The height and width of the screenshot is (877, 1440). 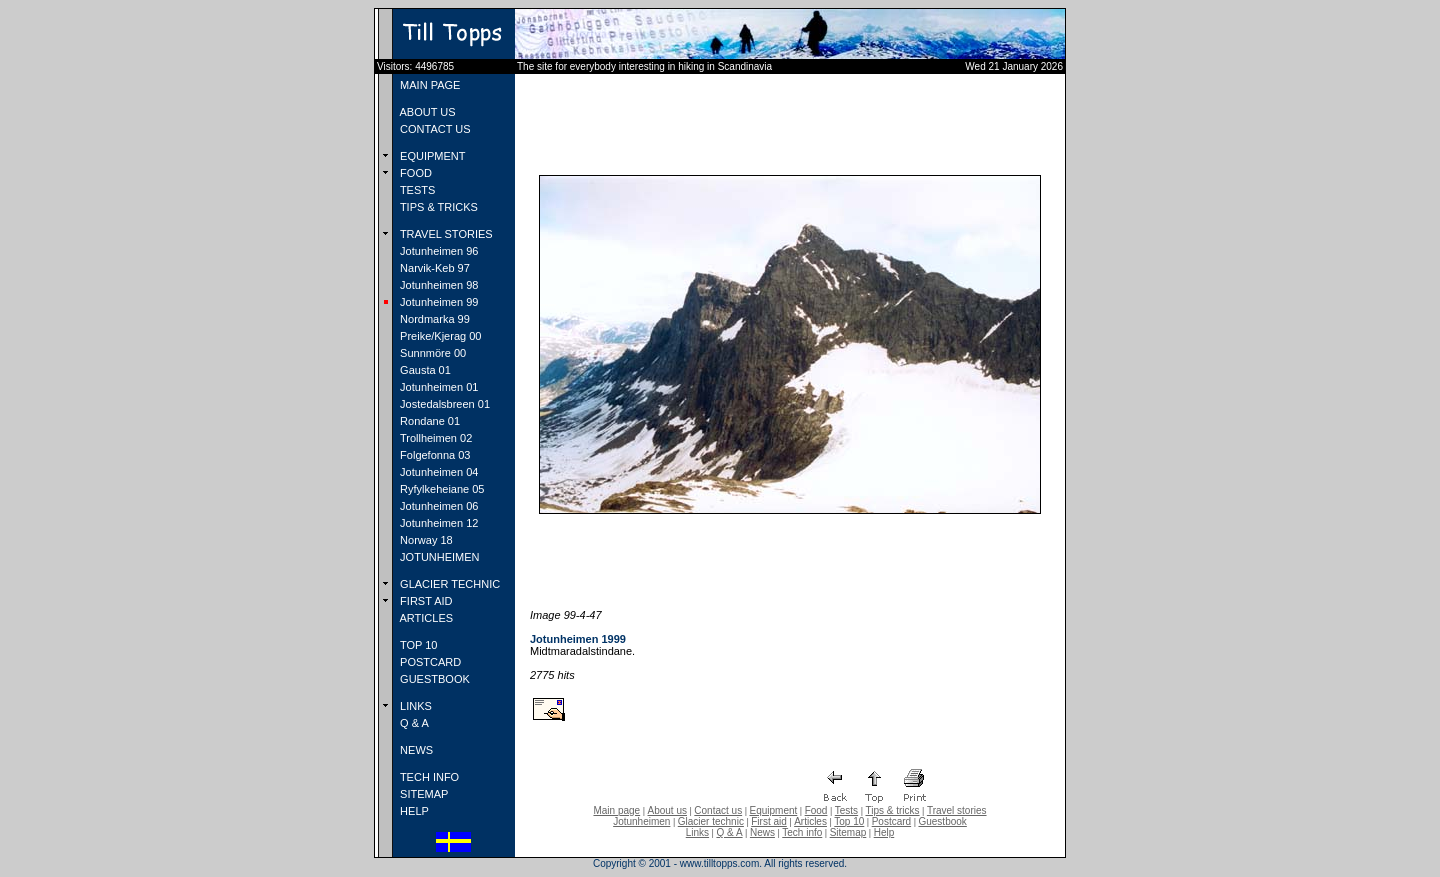 What do you see at coordinates (667, 810) in the screenshot?
I see `About us` at bounding box center [667, 810].